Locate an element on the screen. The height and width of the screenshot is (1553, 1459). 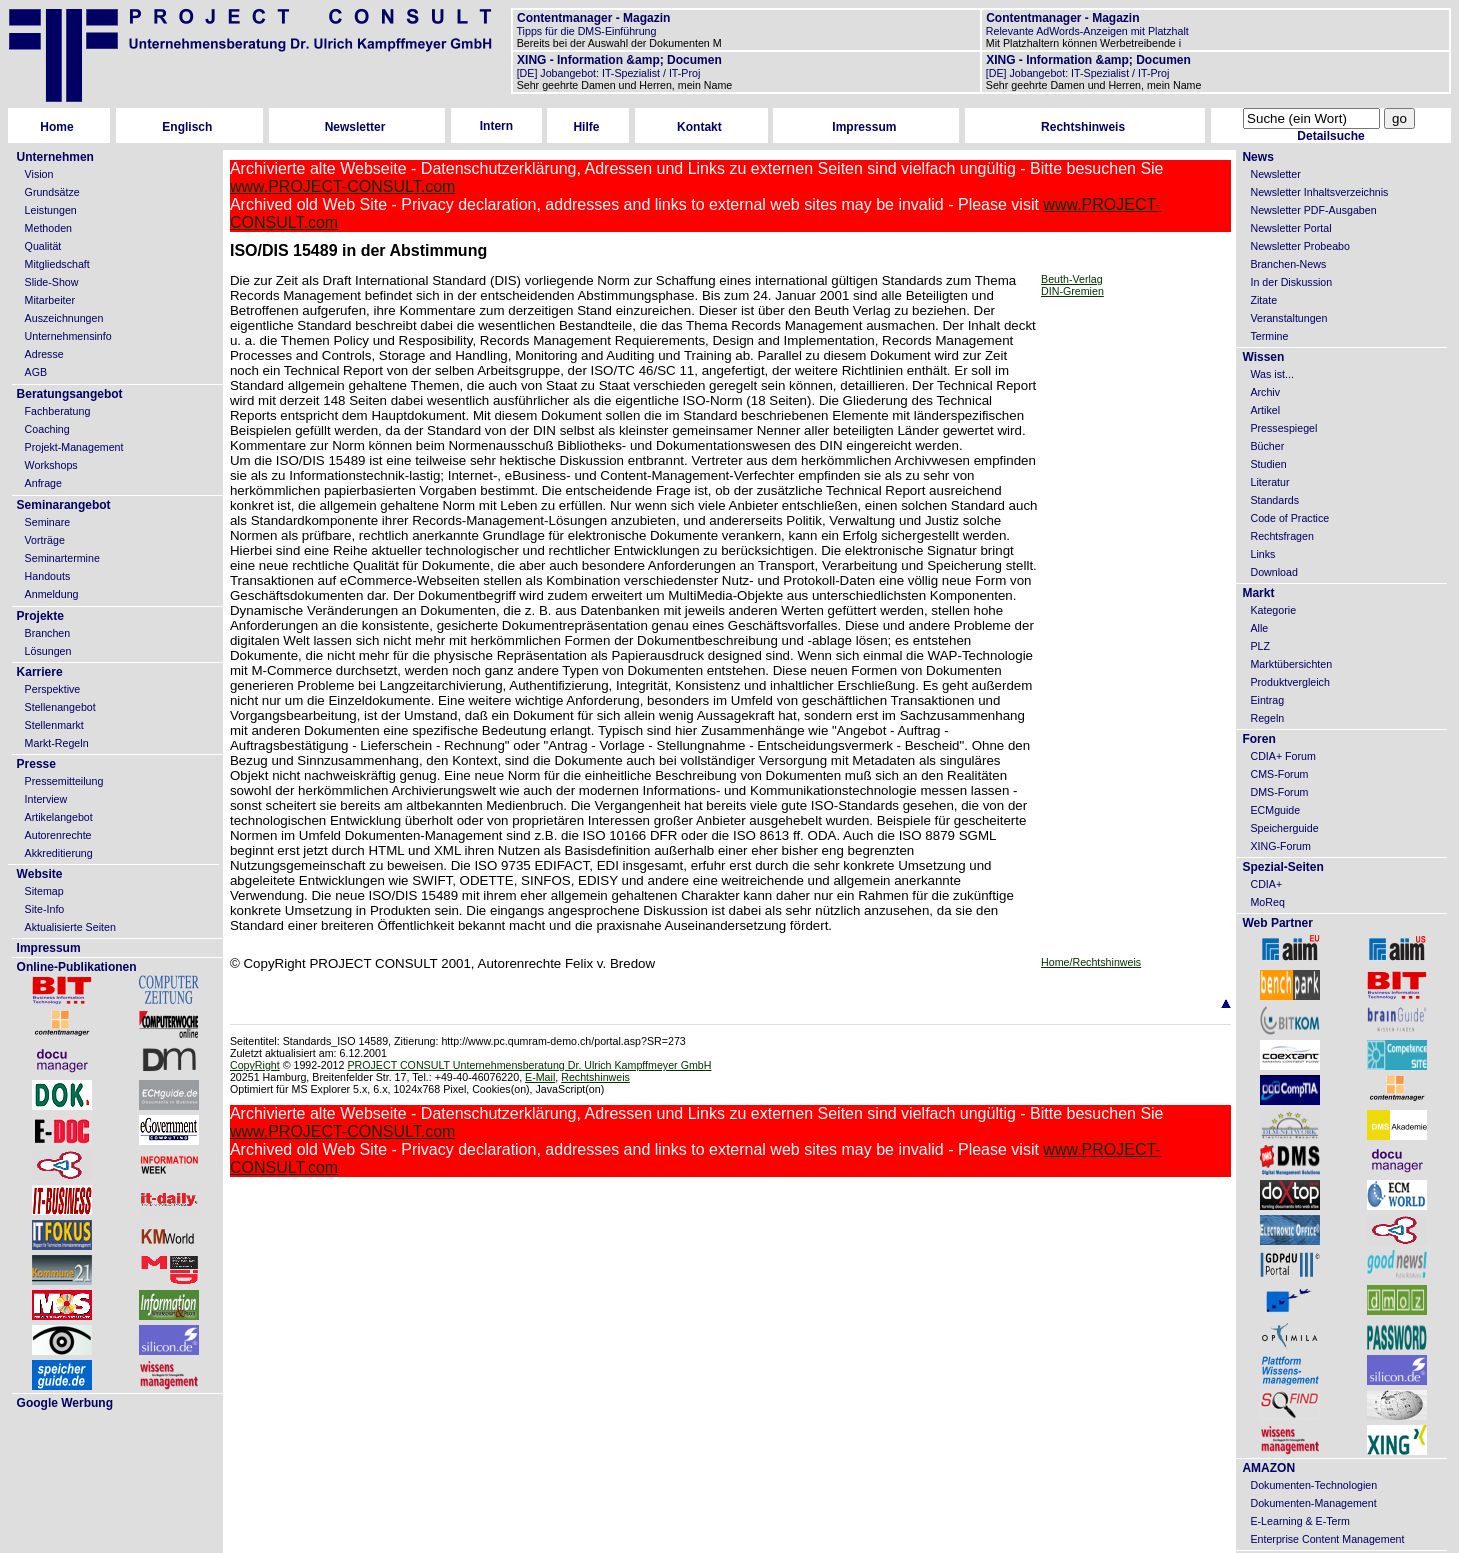
AMAZON is located at coordinates (1268, 1468).